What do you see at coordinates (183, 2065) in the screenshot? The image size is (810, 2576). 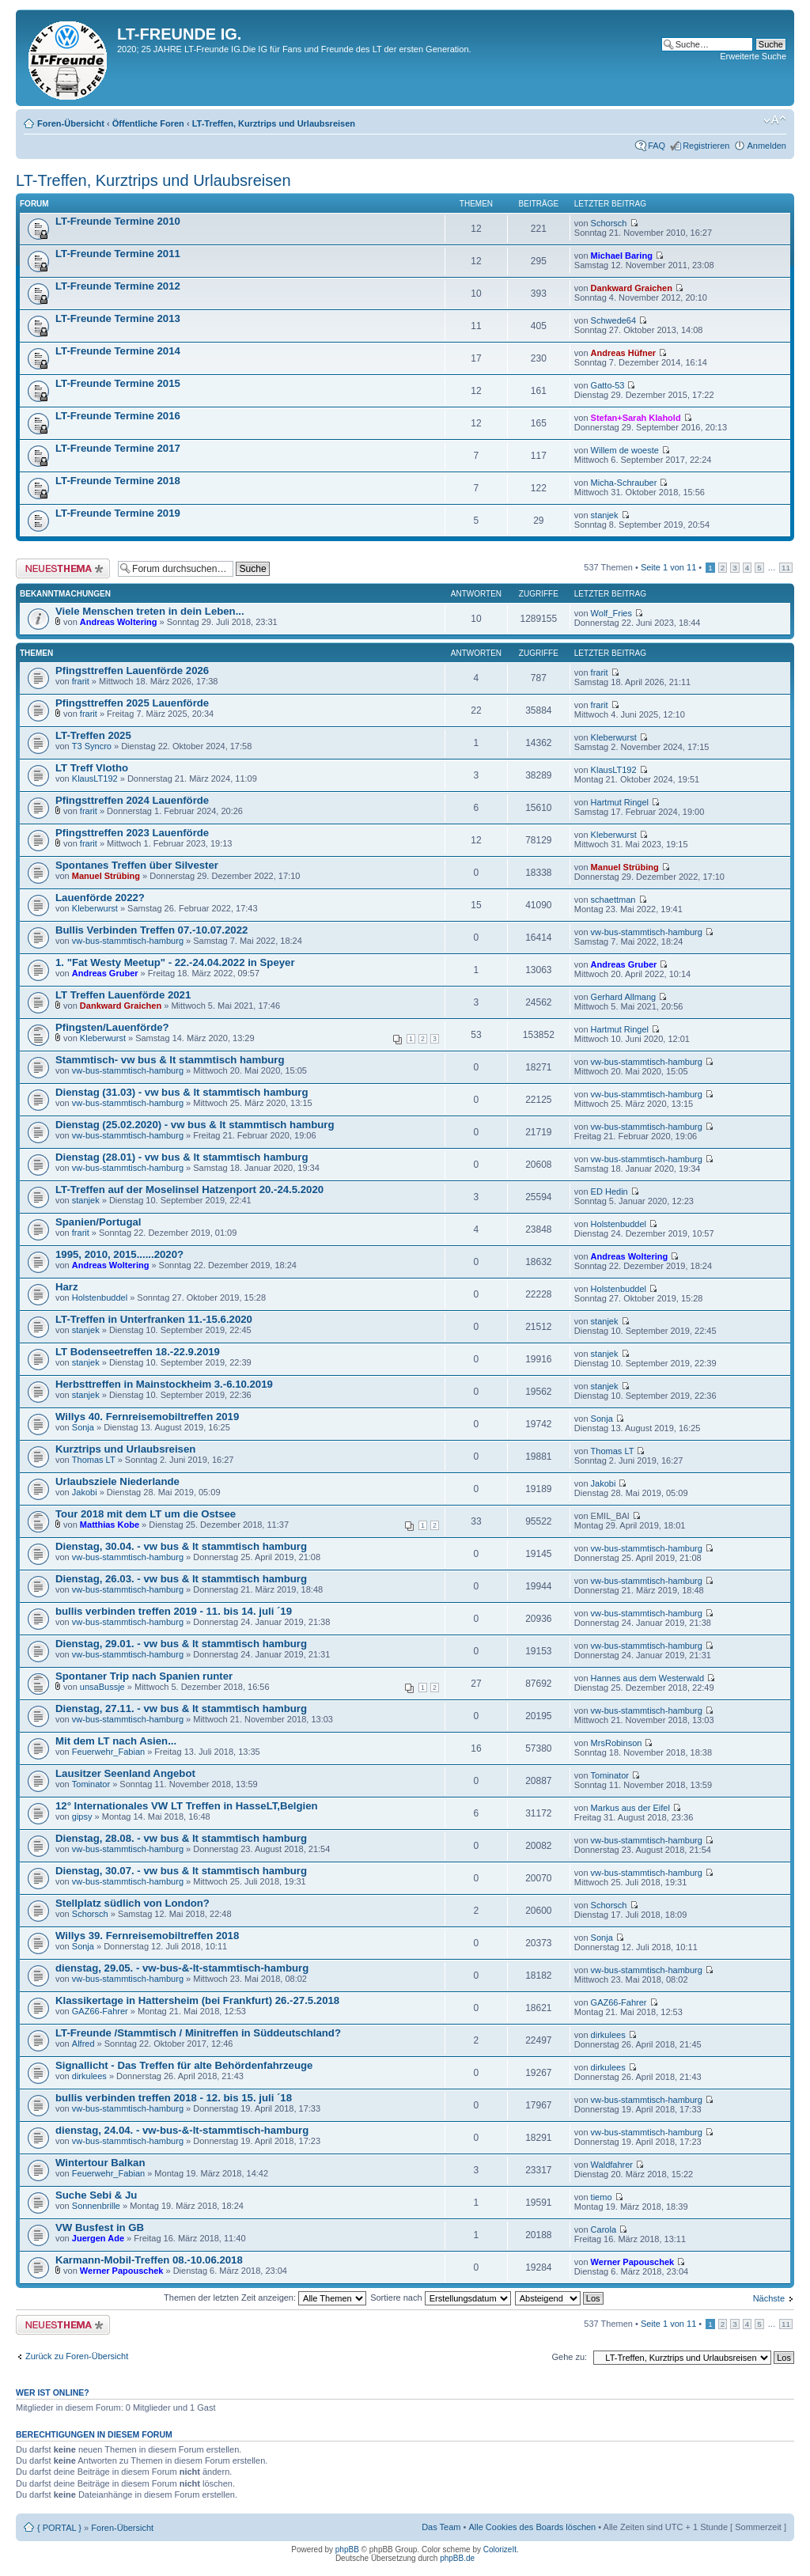 I see `Signallicht - Das Treffen für alte Behördenfahrzeuge` at bounding box center [183, 2065].